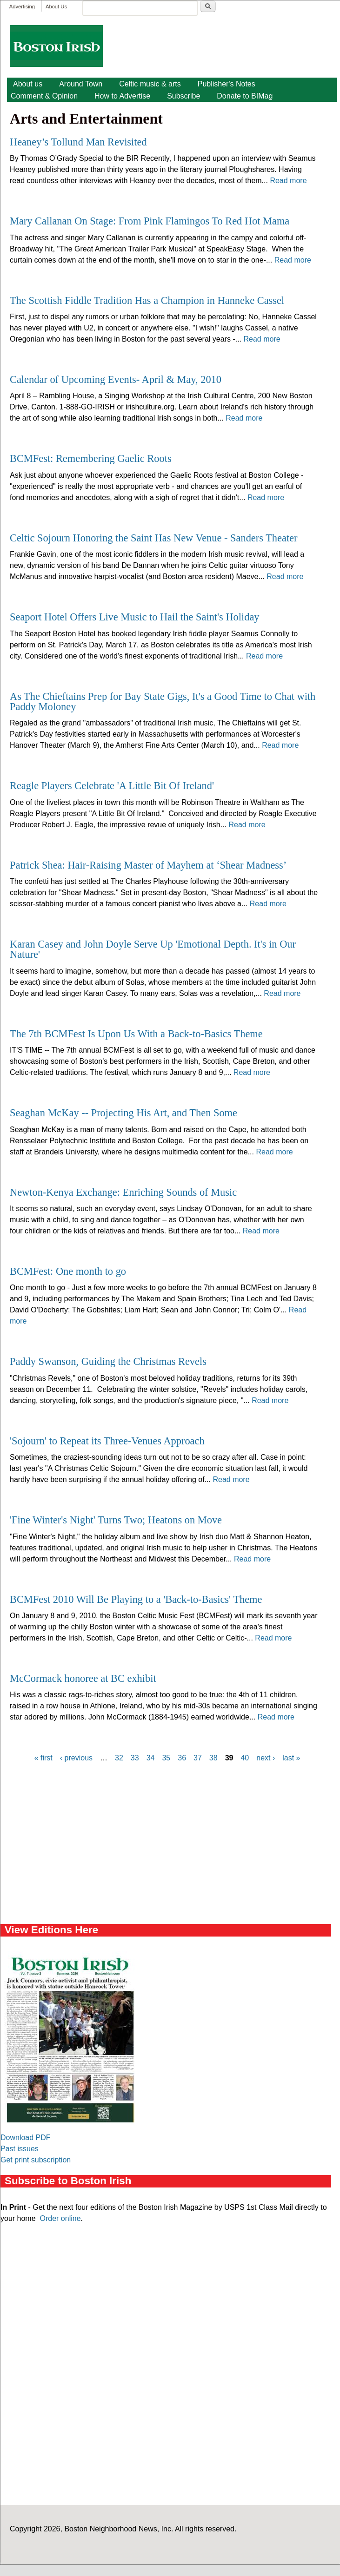  I want to click on Patrick Shea: Hair-Raising Master of Mayhem at ‘Shear Madness’, so click(148, 865).